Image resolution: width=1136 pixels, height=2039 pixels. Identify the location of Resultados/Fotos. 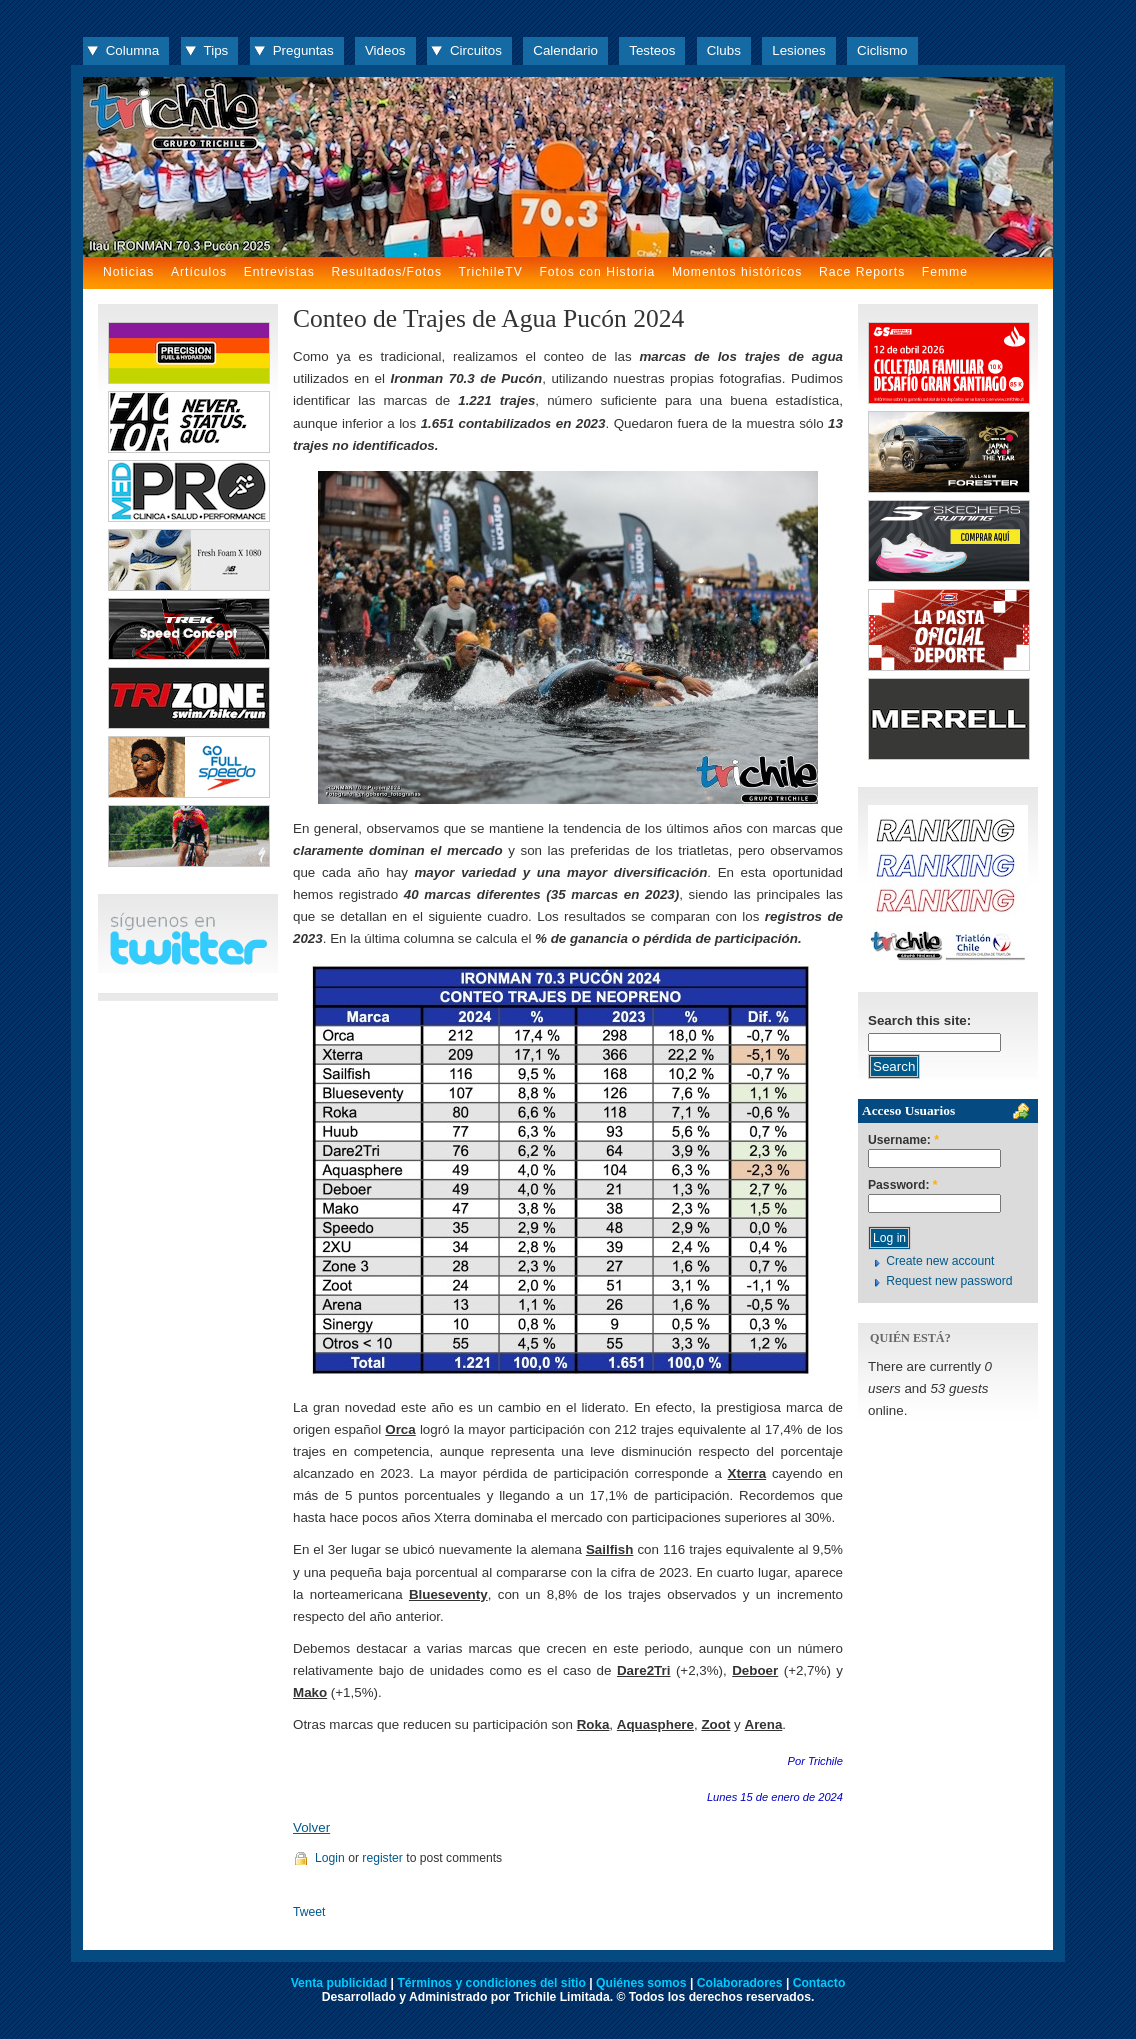
(386, 272).